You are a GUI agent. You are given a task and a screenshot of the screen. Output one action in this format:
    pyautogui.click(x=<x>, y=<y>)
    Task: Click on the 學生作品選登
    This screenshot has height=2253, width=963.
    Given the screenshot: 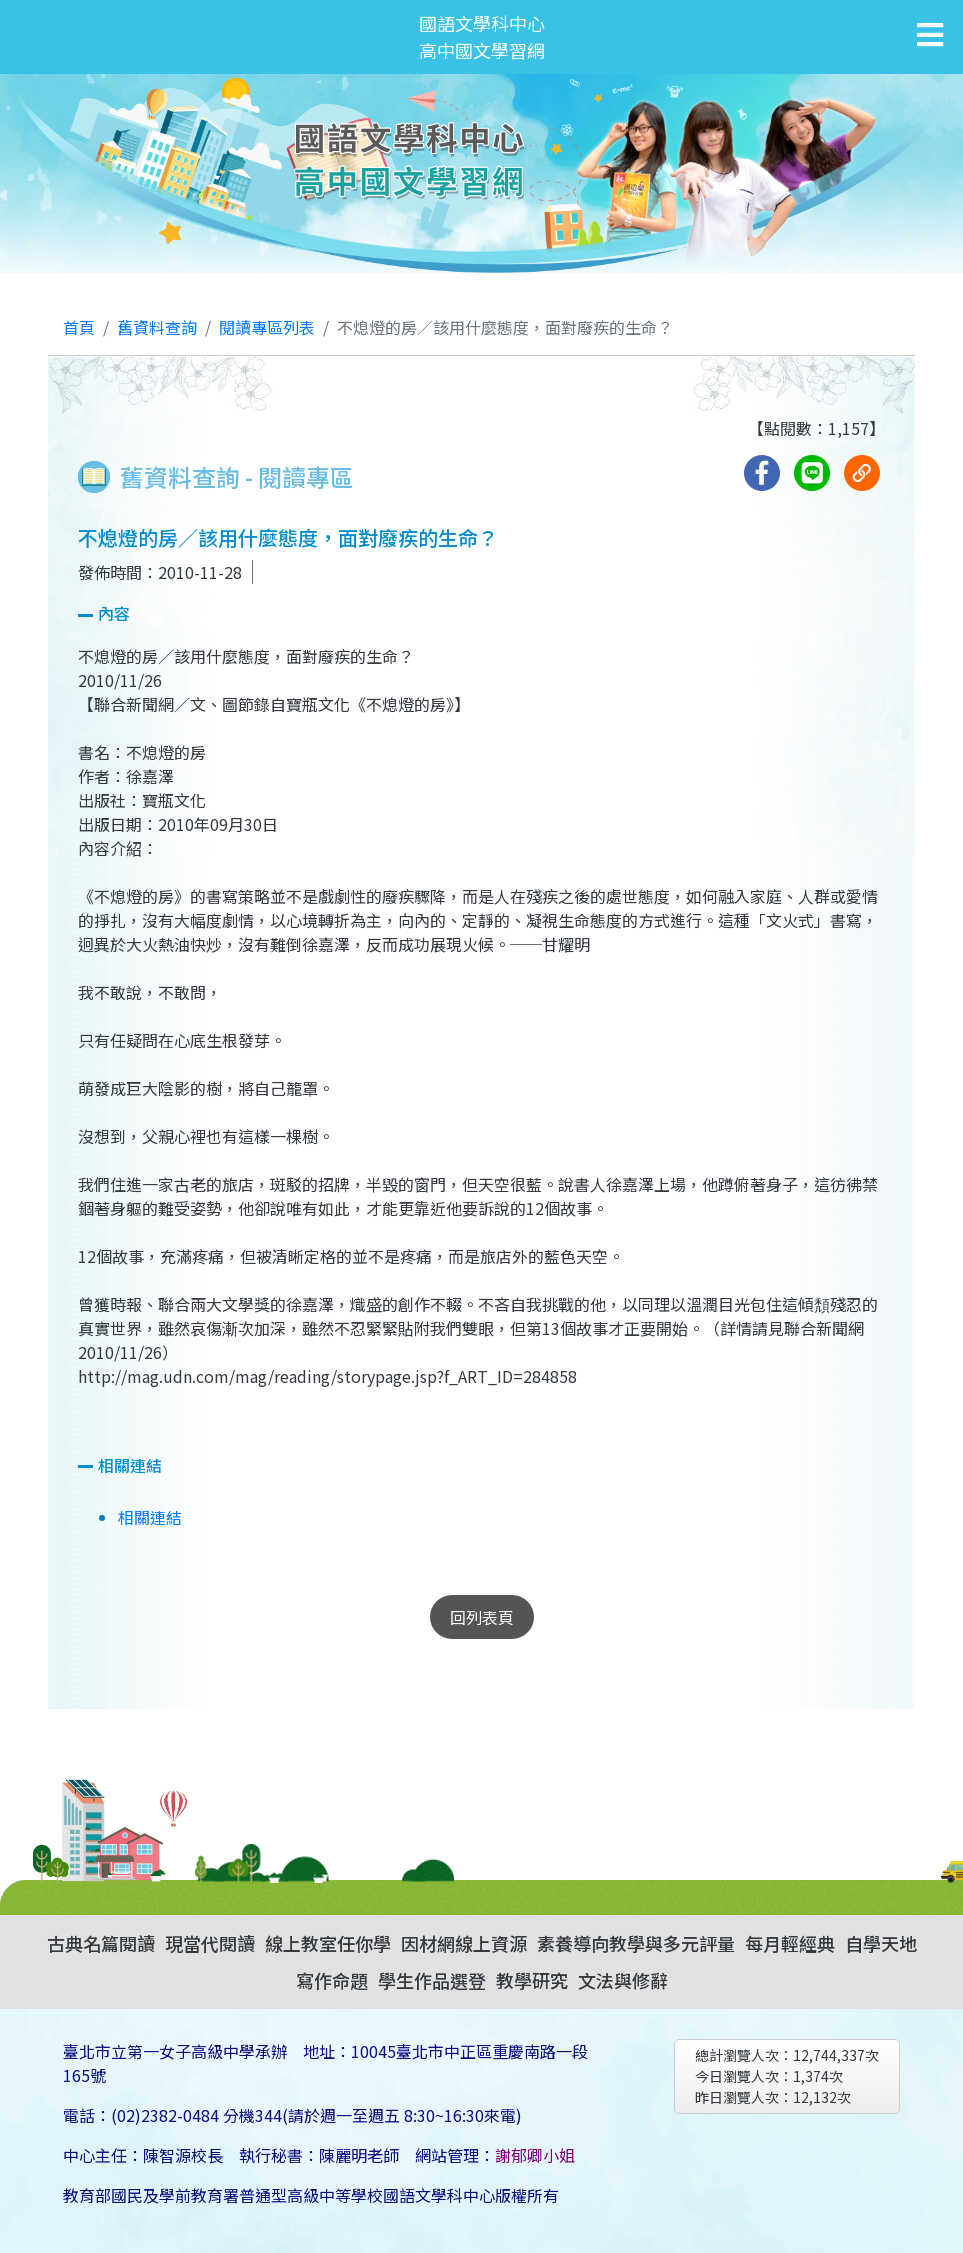 What is the action you would take?
    pyautogui.click(x=432, y=1980)
    